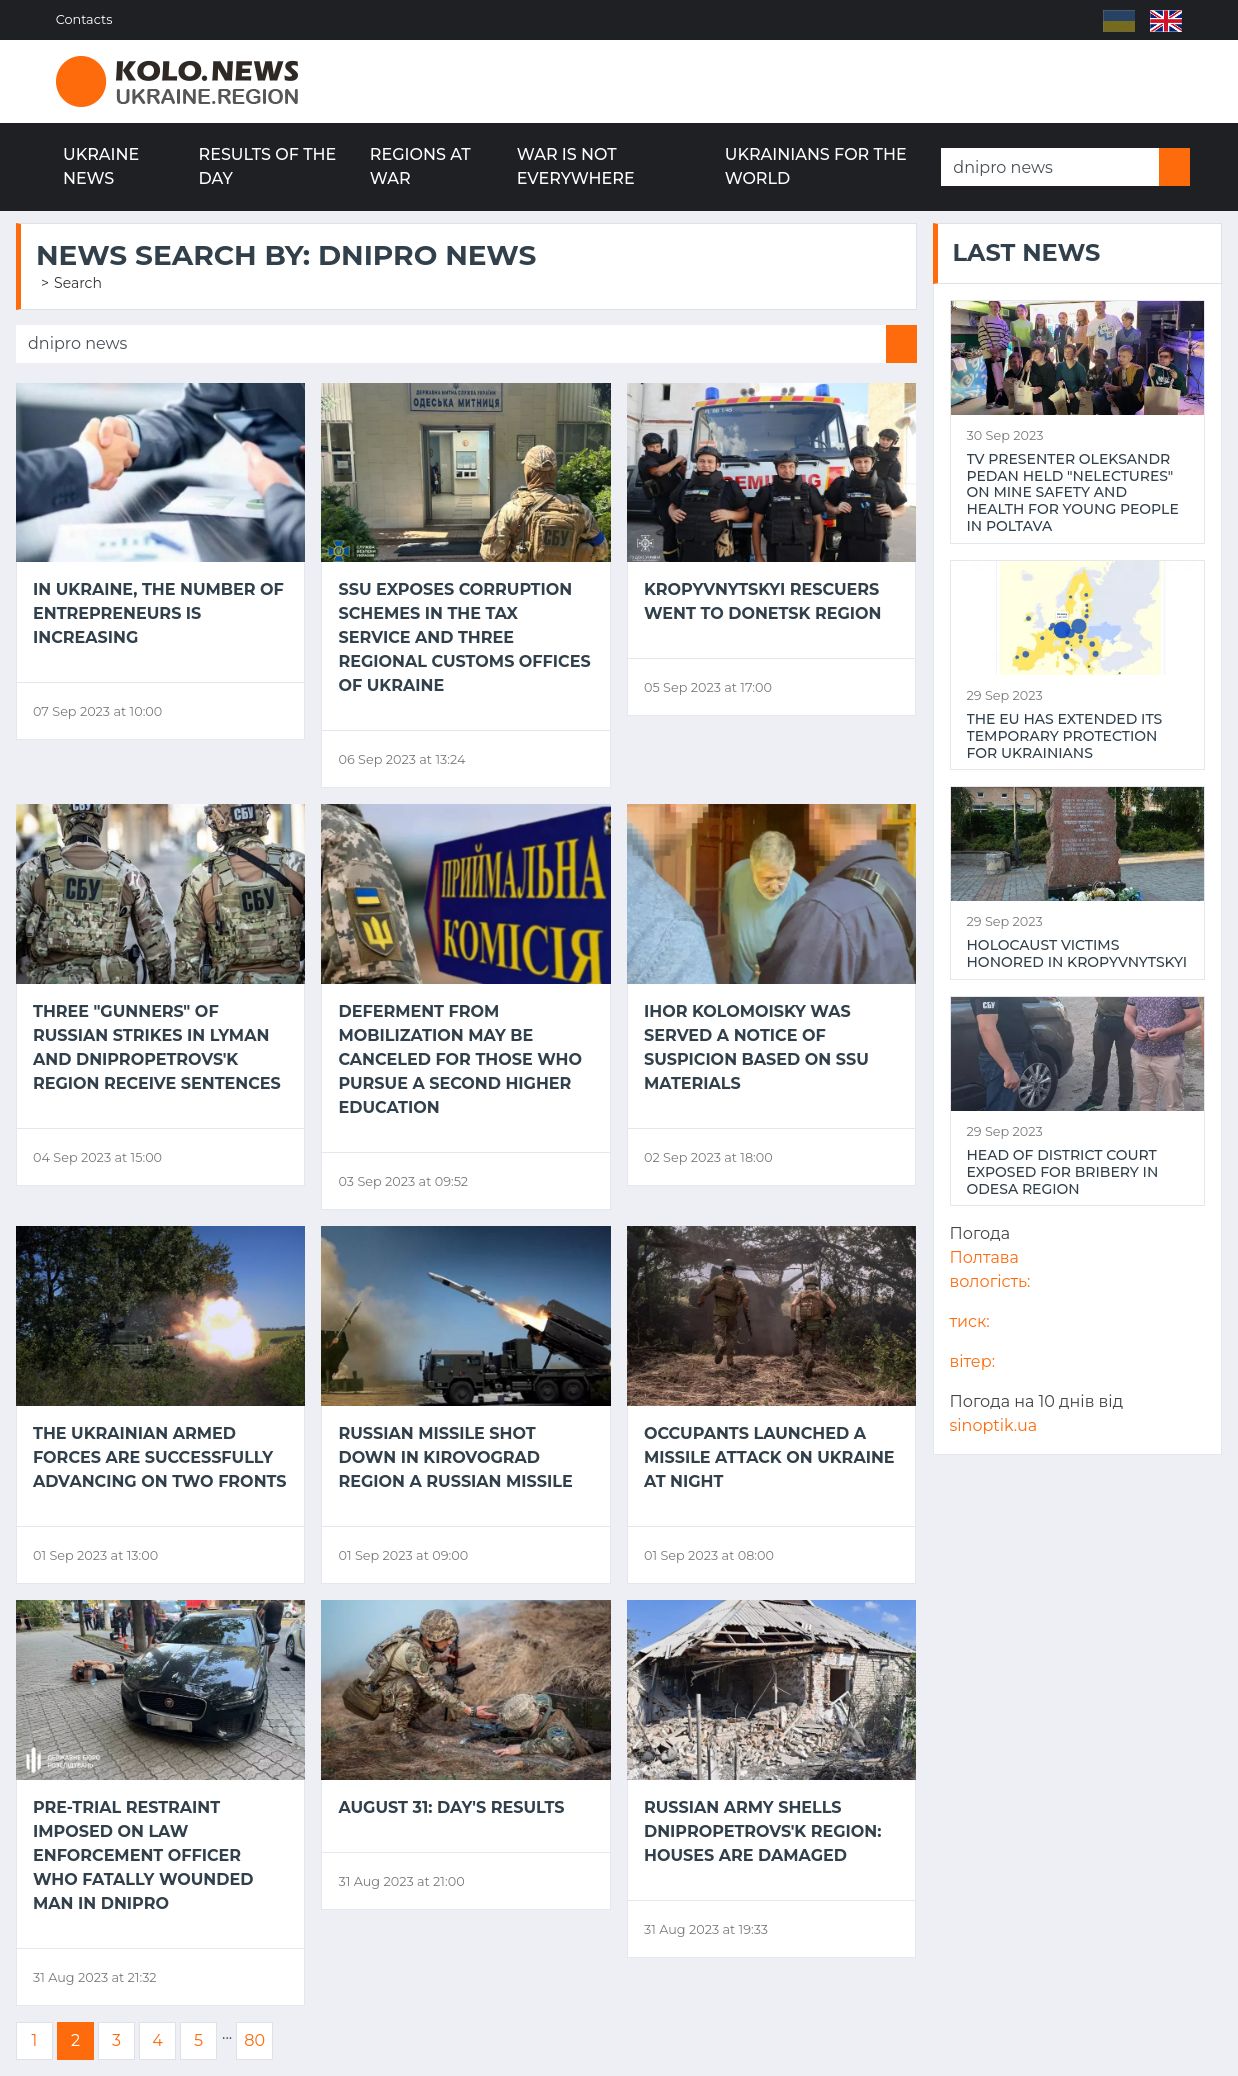  I want to click on Contacts, so click(84, 19).